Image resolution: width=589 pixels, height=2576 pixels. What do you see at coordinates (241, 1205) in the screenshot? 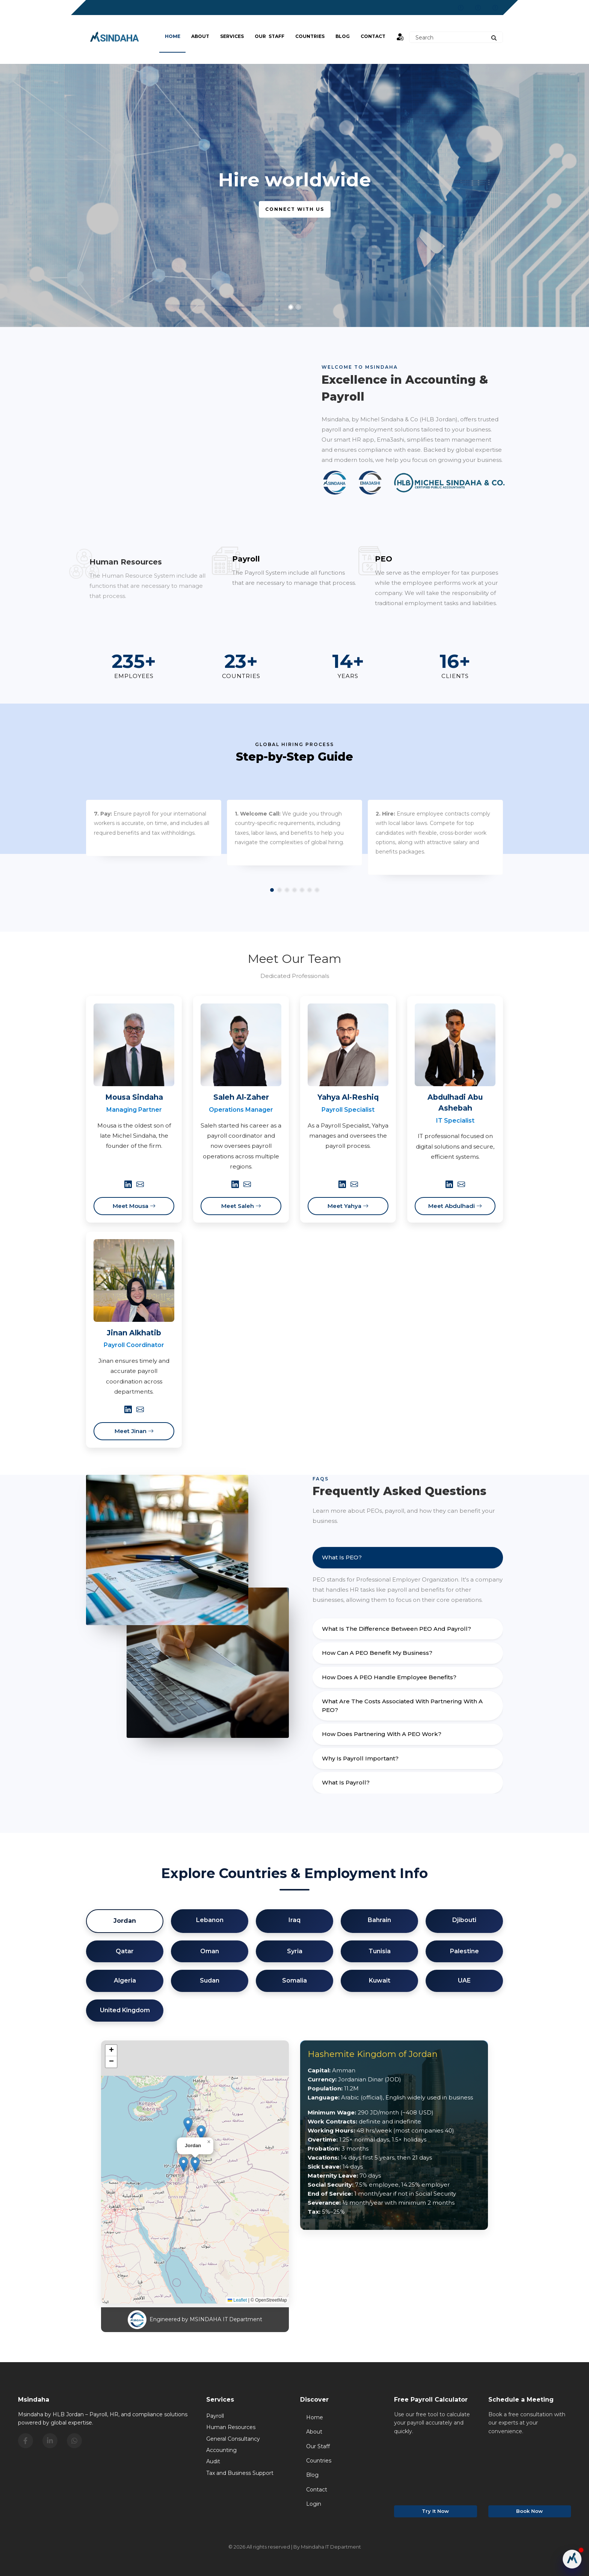
I see `Meet Saleh` at bounding box center [241, 1205].